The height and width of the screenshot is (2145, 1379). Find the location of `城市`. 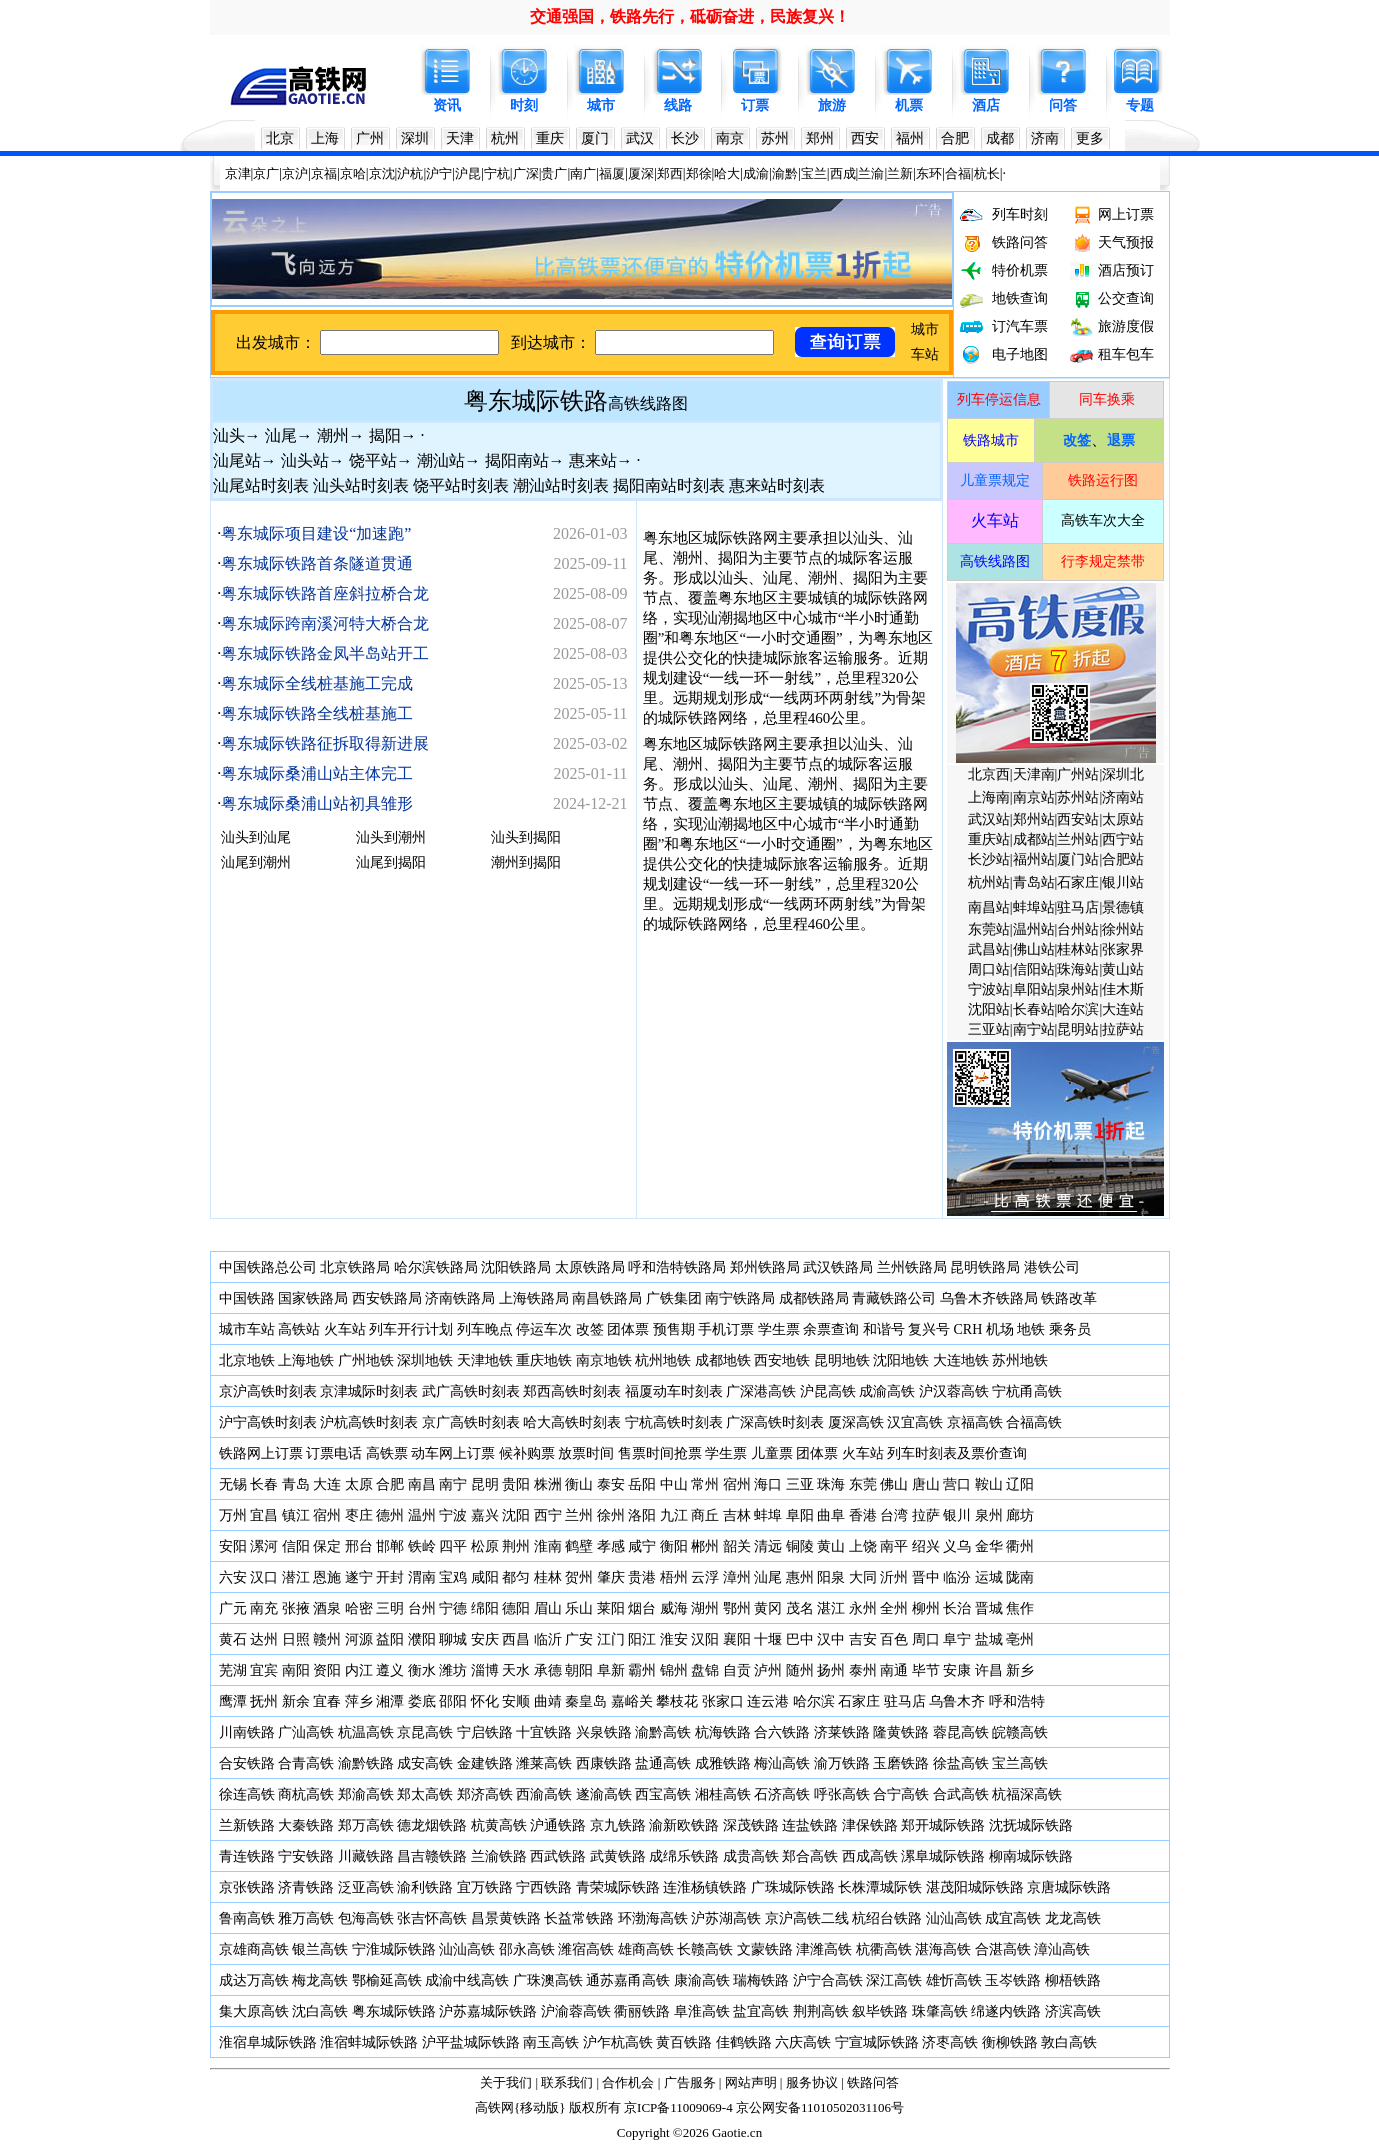

城市 is located at coordinates (601, 105).